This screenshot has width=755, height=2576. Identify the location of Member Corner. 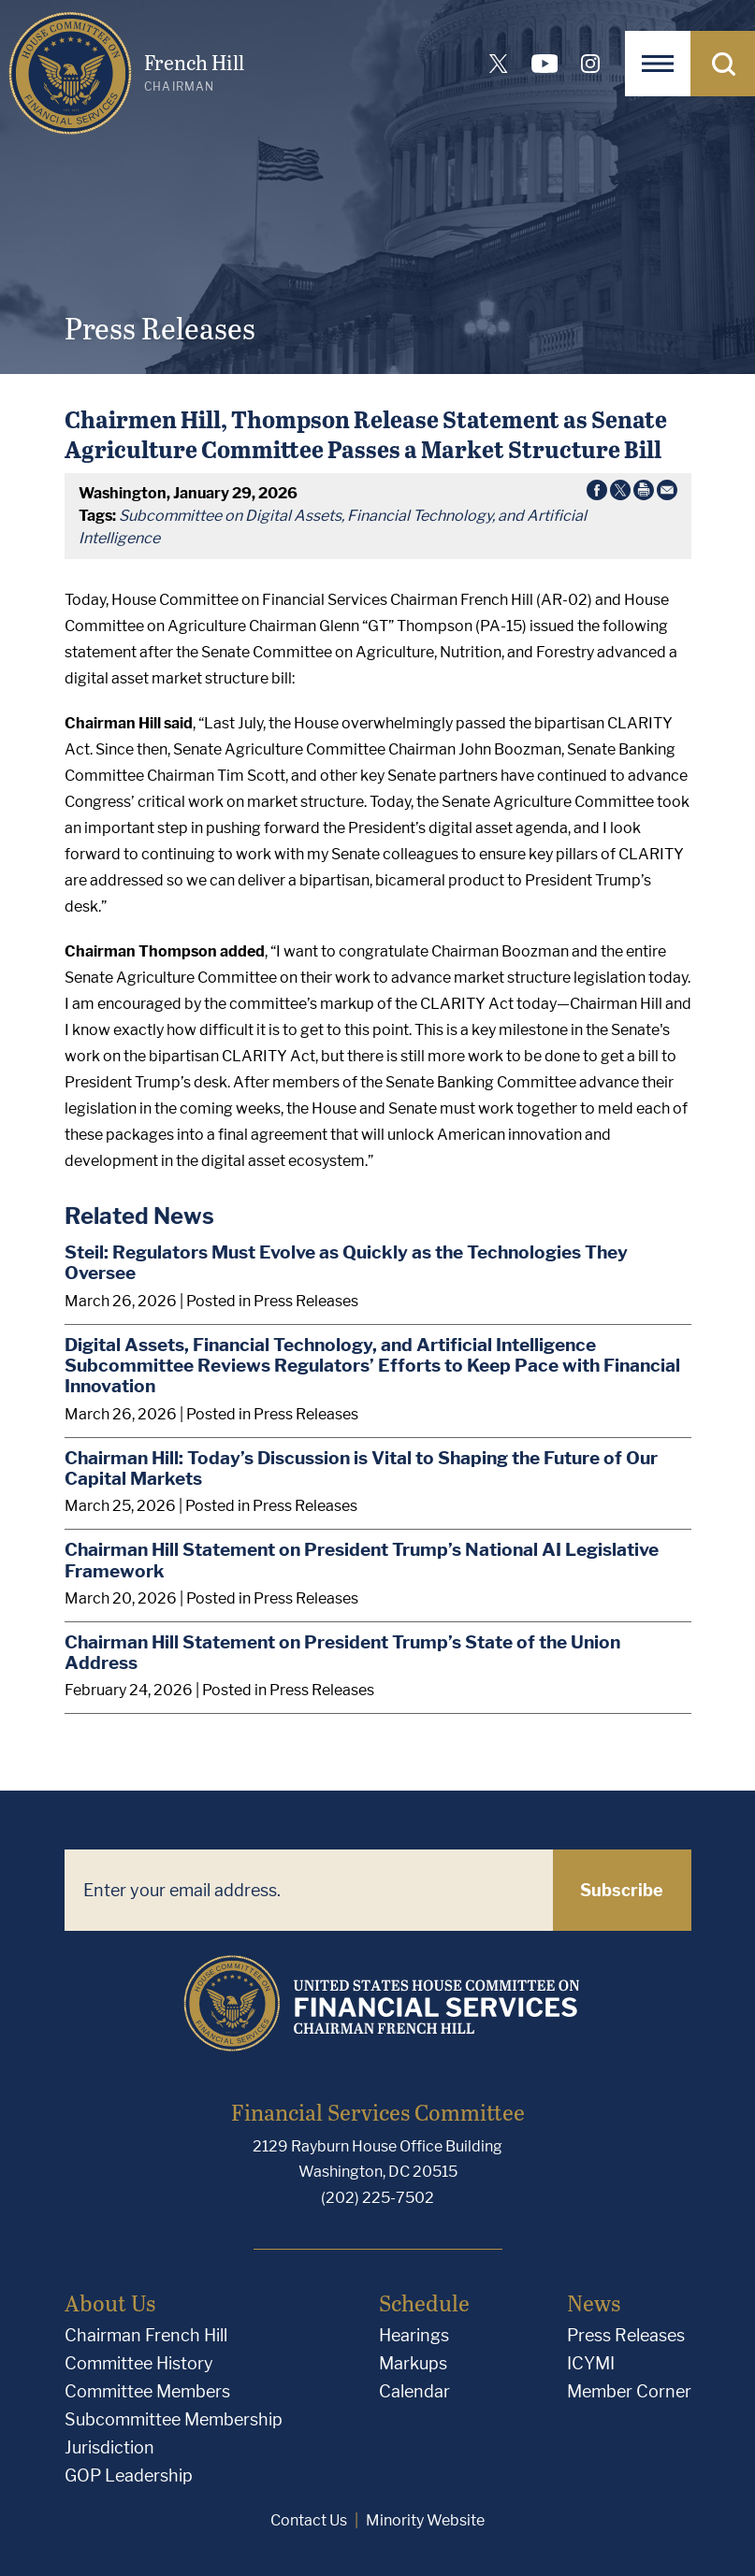
(629, 2391).